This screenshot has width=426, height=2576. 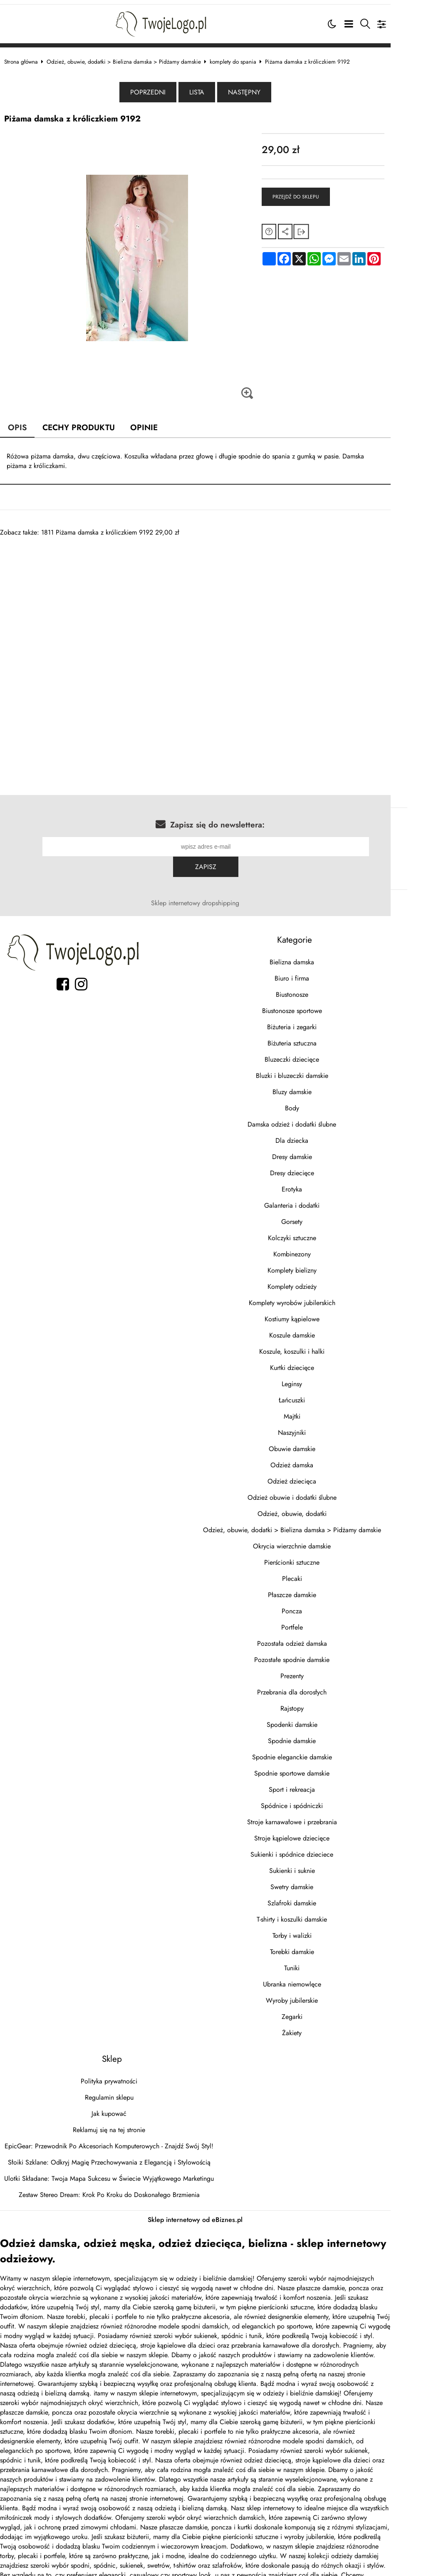 I want to click on Biżuteria i zegarki, so click(x=319, y=1004).